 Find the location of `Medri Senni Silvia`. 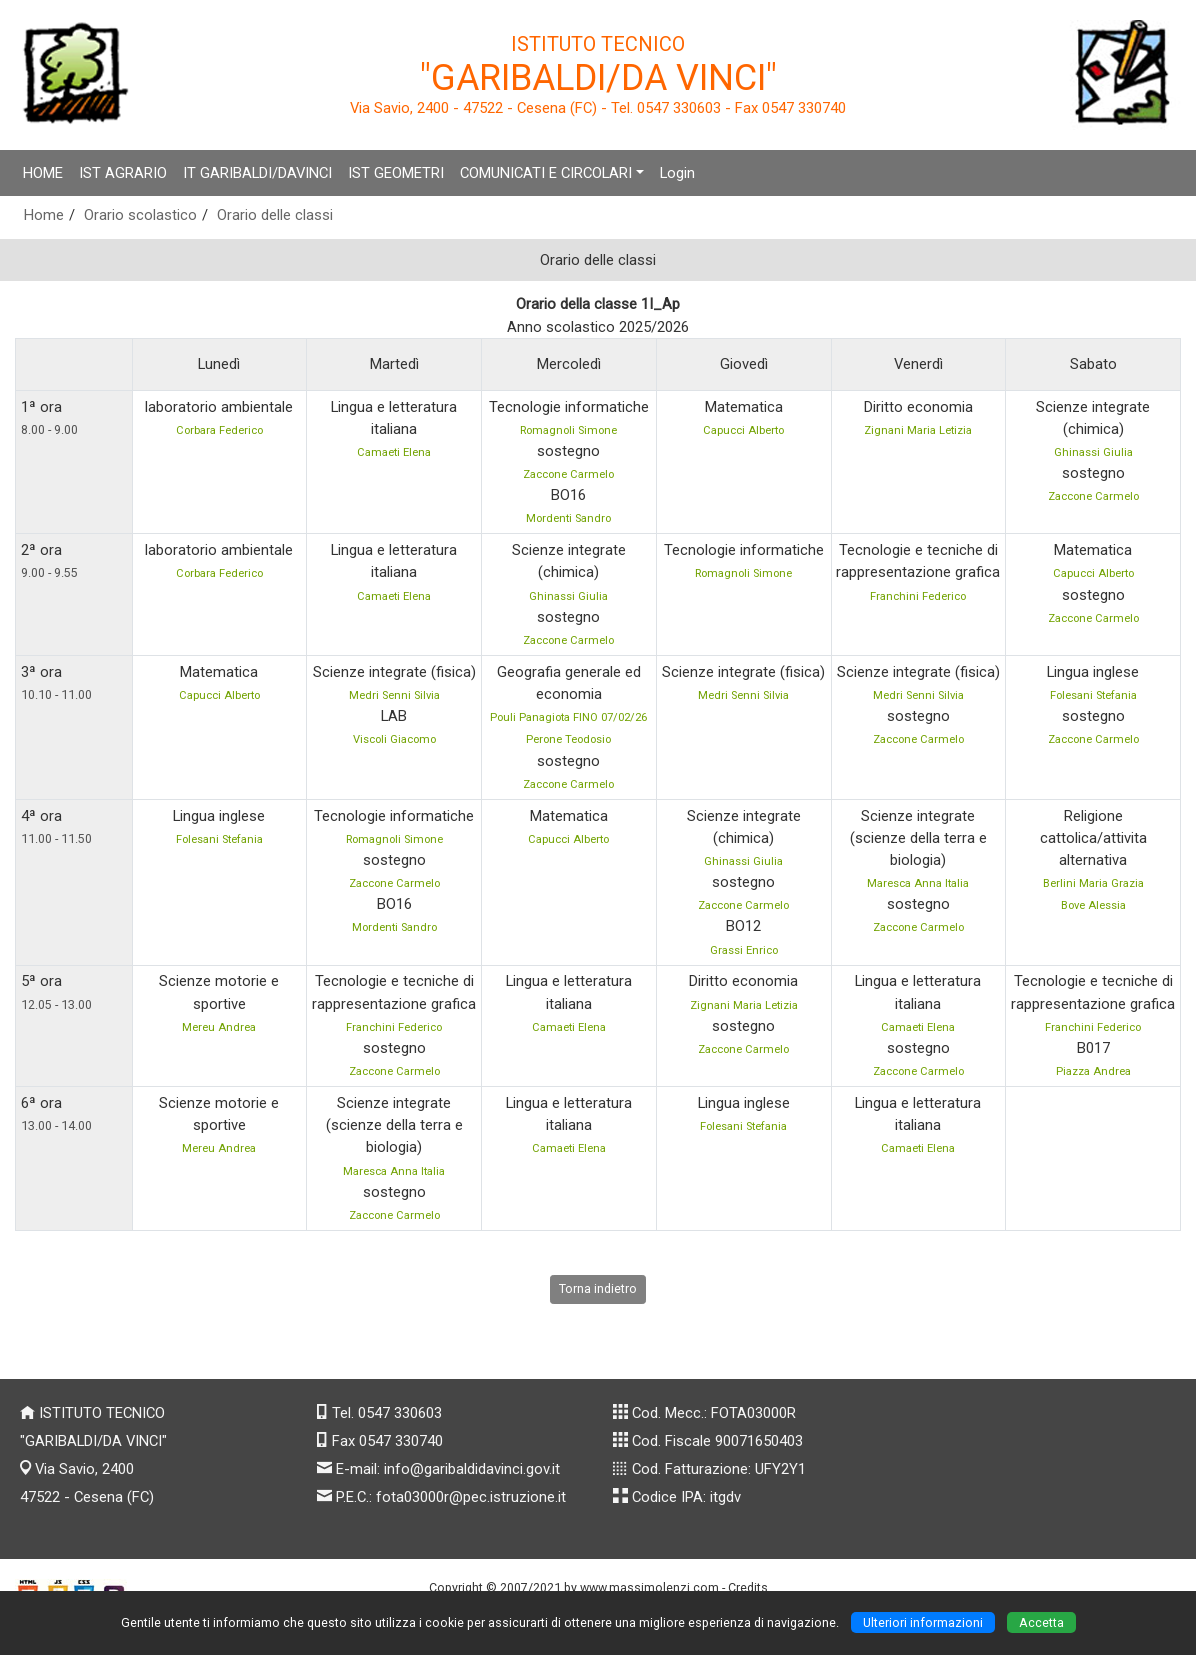

Medri Senni Silvia is located at coordinates (394, 695).